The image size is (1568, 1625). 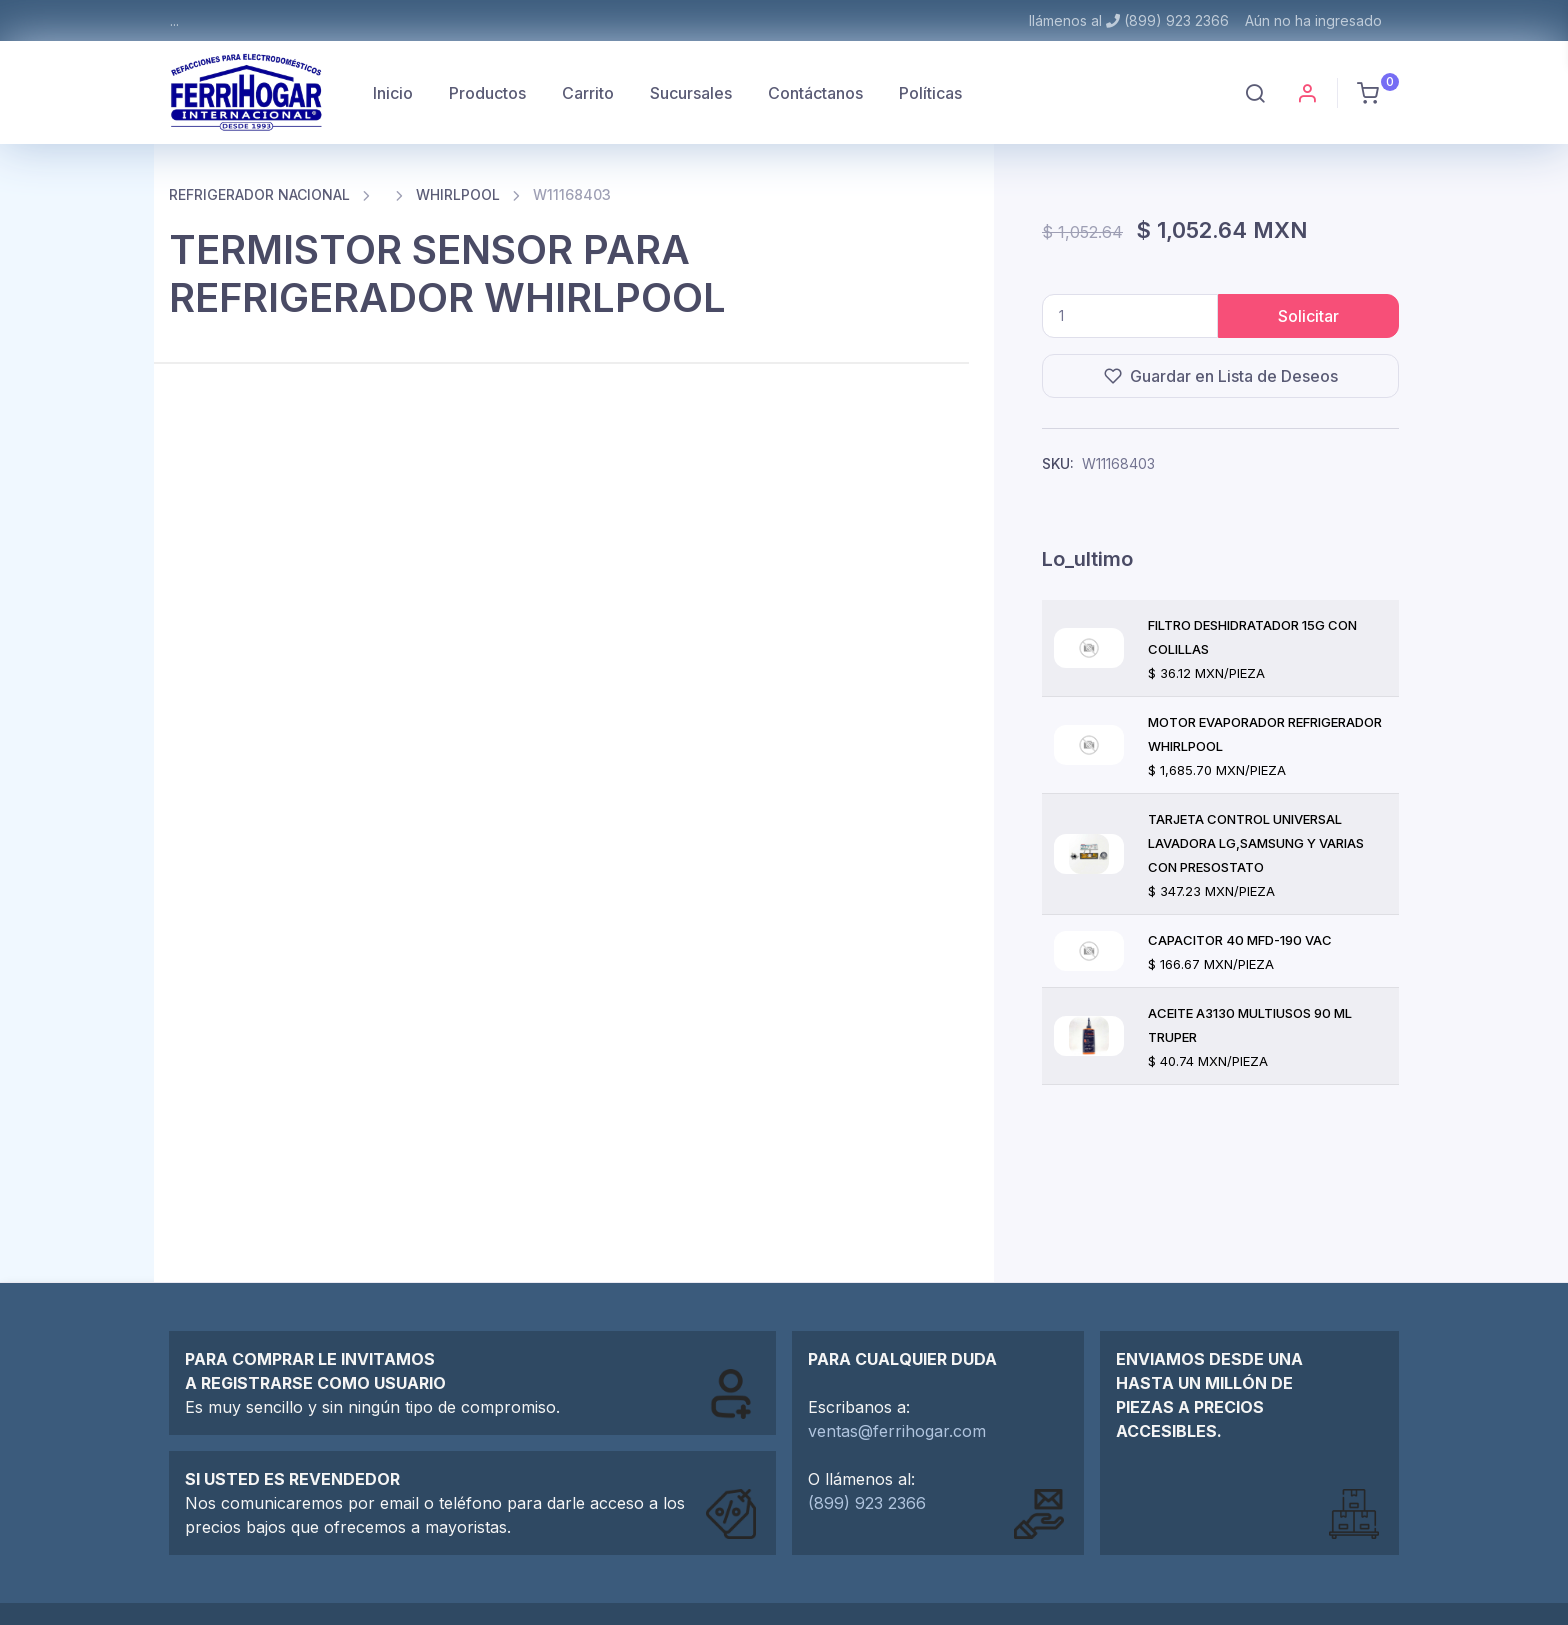 I want to click on Guardar en Lista de Deseos, so click(x=1221, y=376).